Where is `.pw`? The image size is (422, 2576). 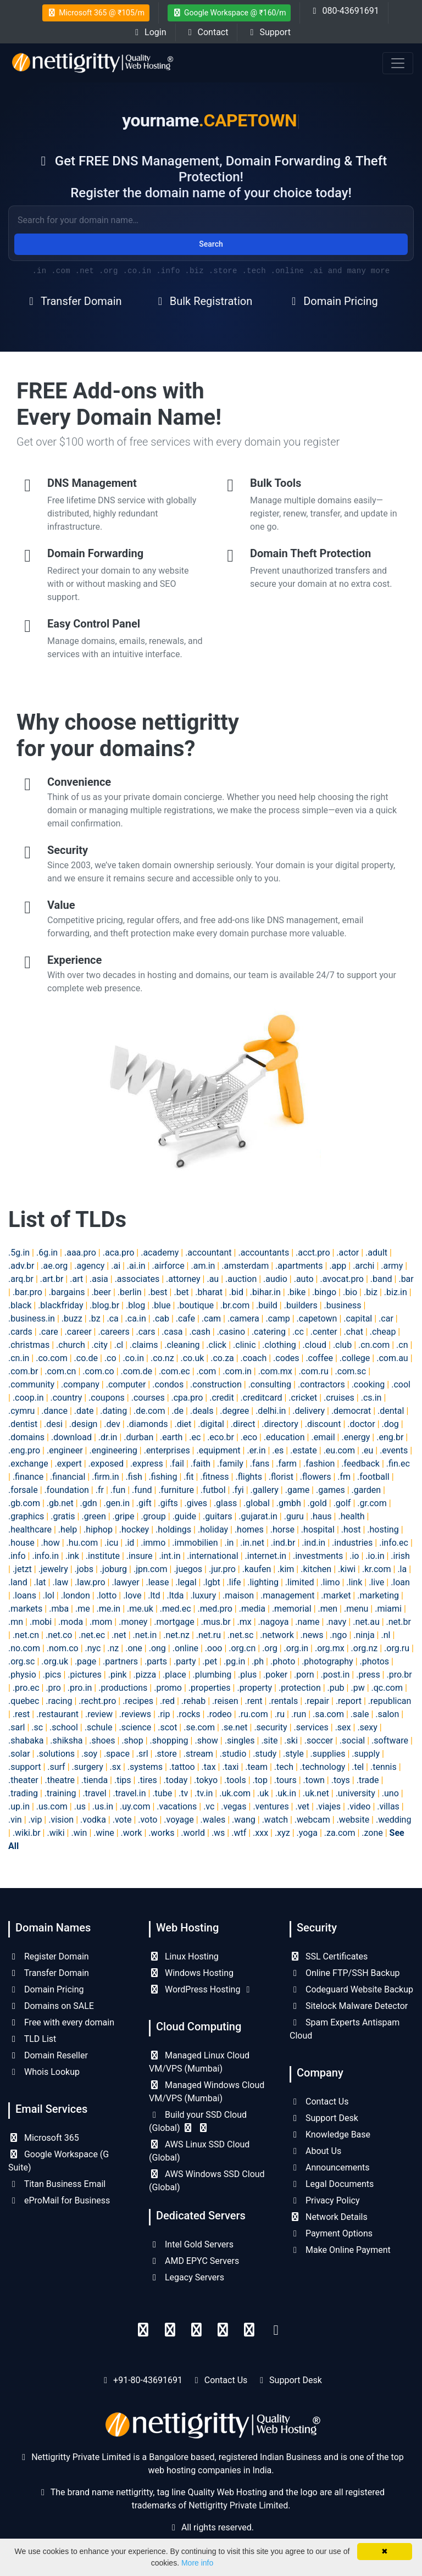
.pw is located at coordinates (357, 1688).